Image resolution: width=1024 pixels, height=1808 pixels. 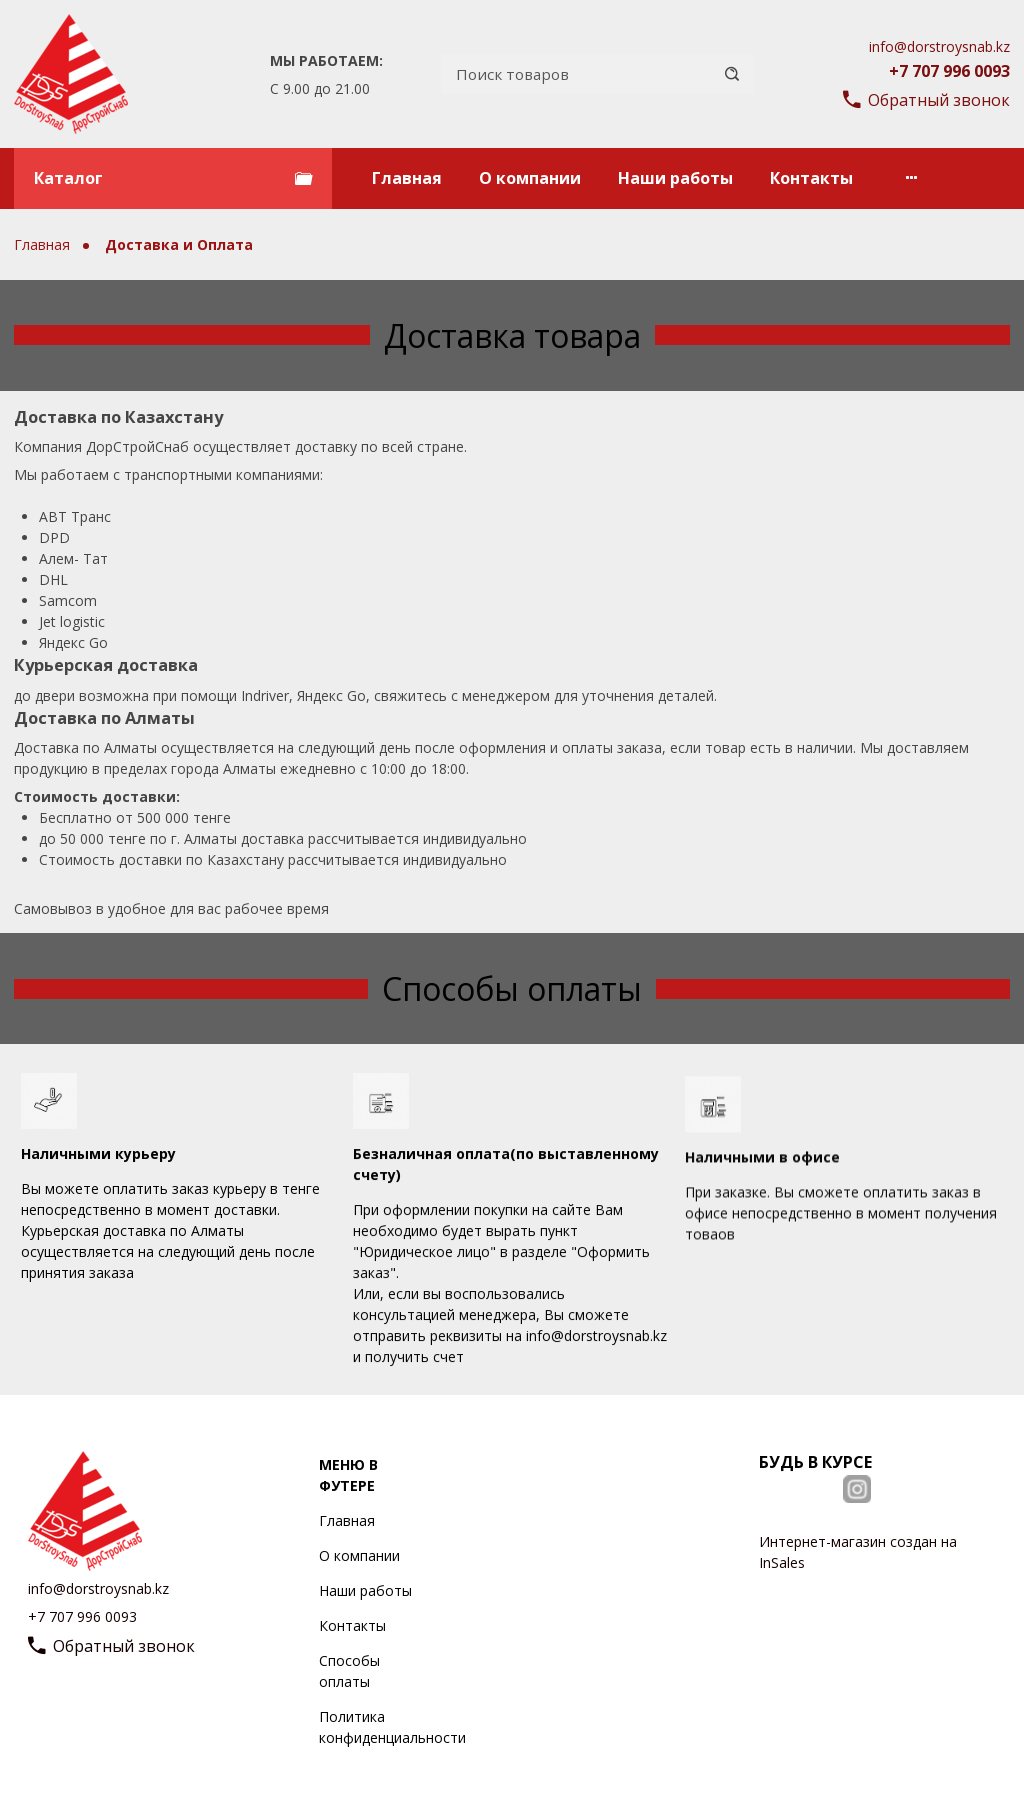 I want to click on +7 707 996 0093, so click(x=949, y=71).